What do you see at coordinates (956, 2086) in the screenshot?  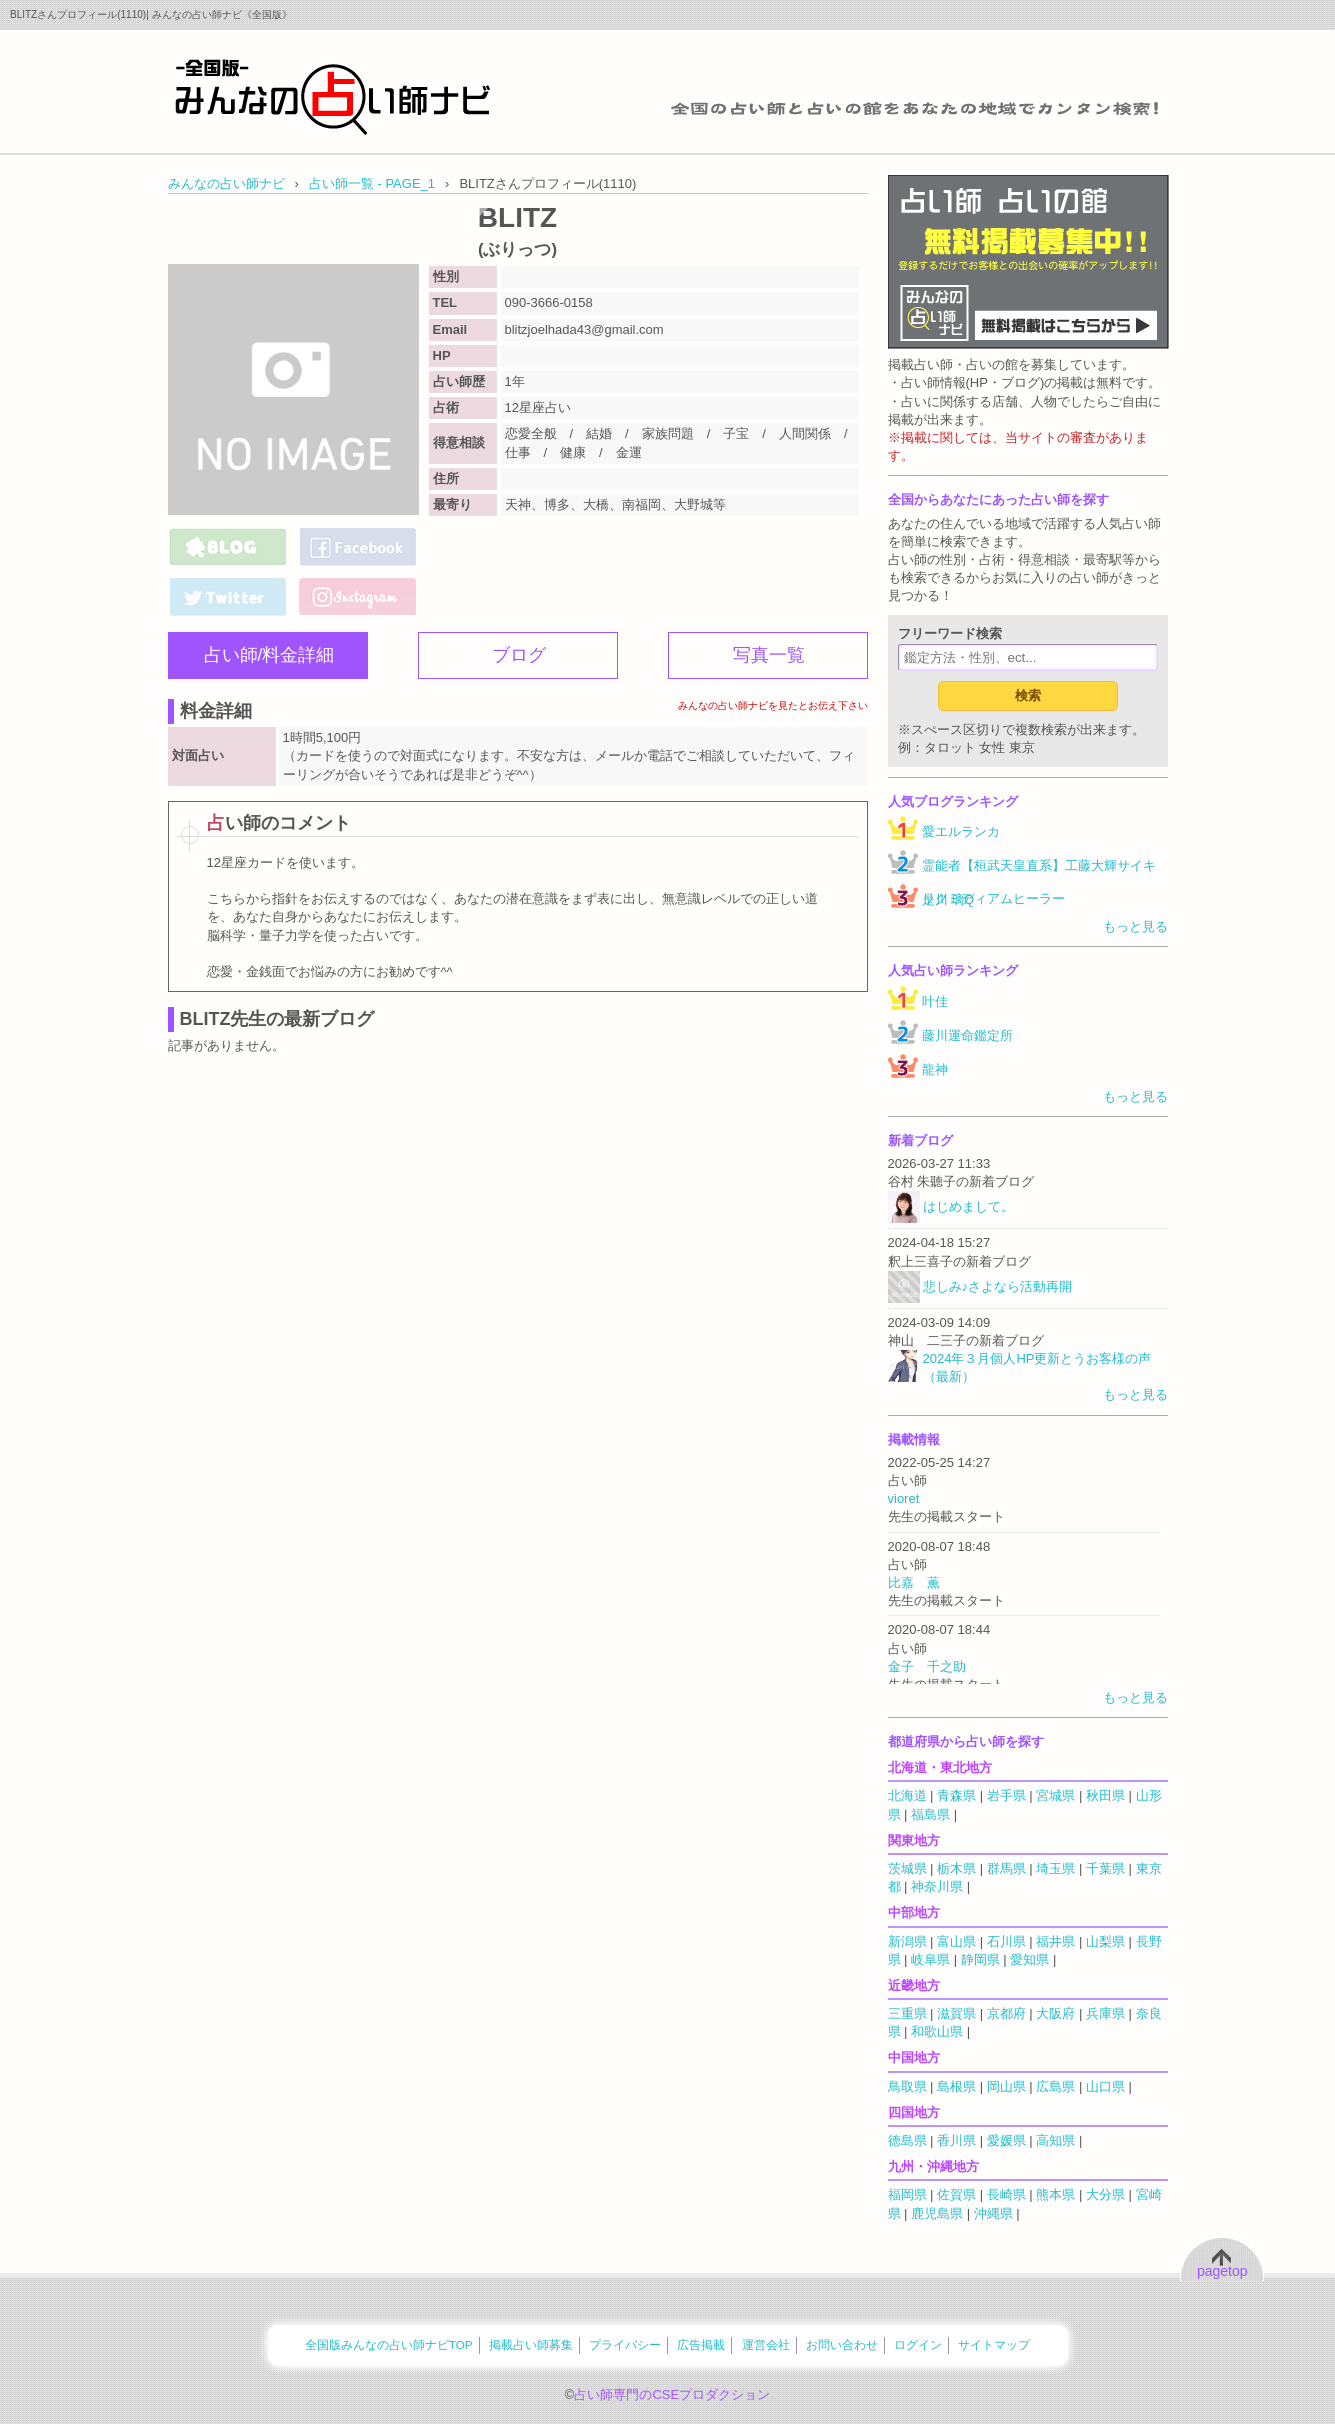 I see `島根県` at bounding box center [956, 2086].